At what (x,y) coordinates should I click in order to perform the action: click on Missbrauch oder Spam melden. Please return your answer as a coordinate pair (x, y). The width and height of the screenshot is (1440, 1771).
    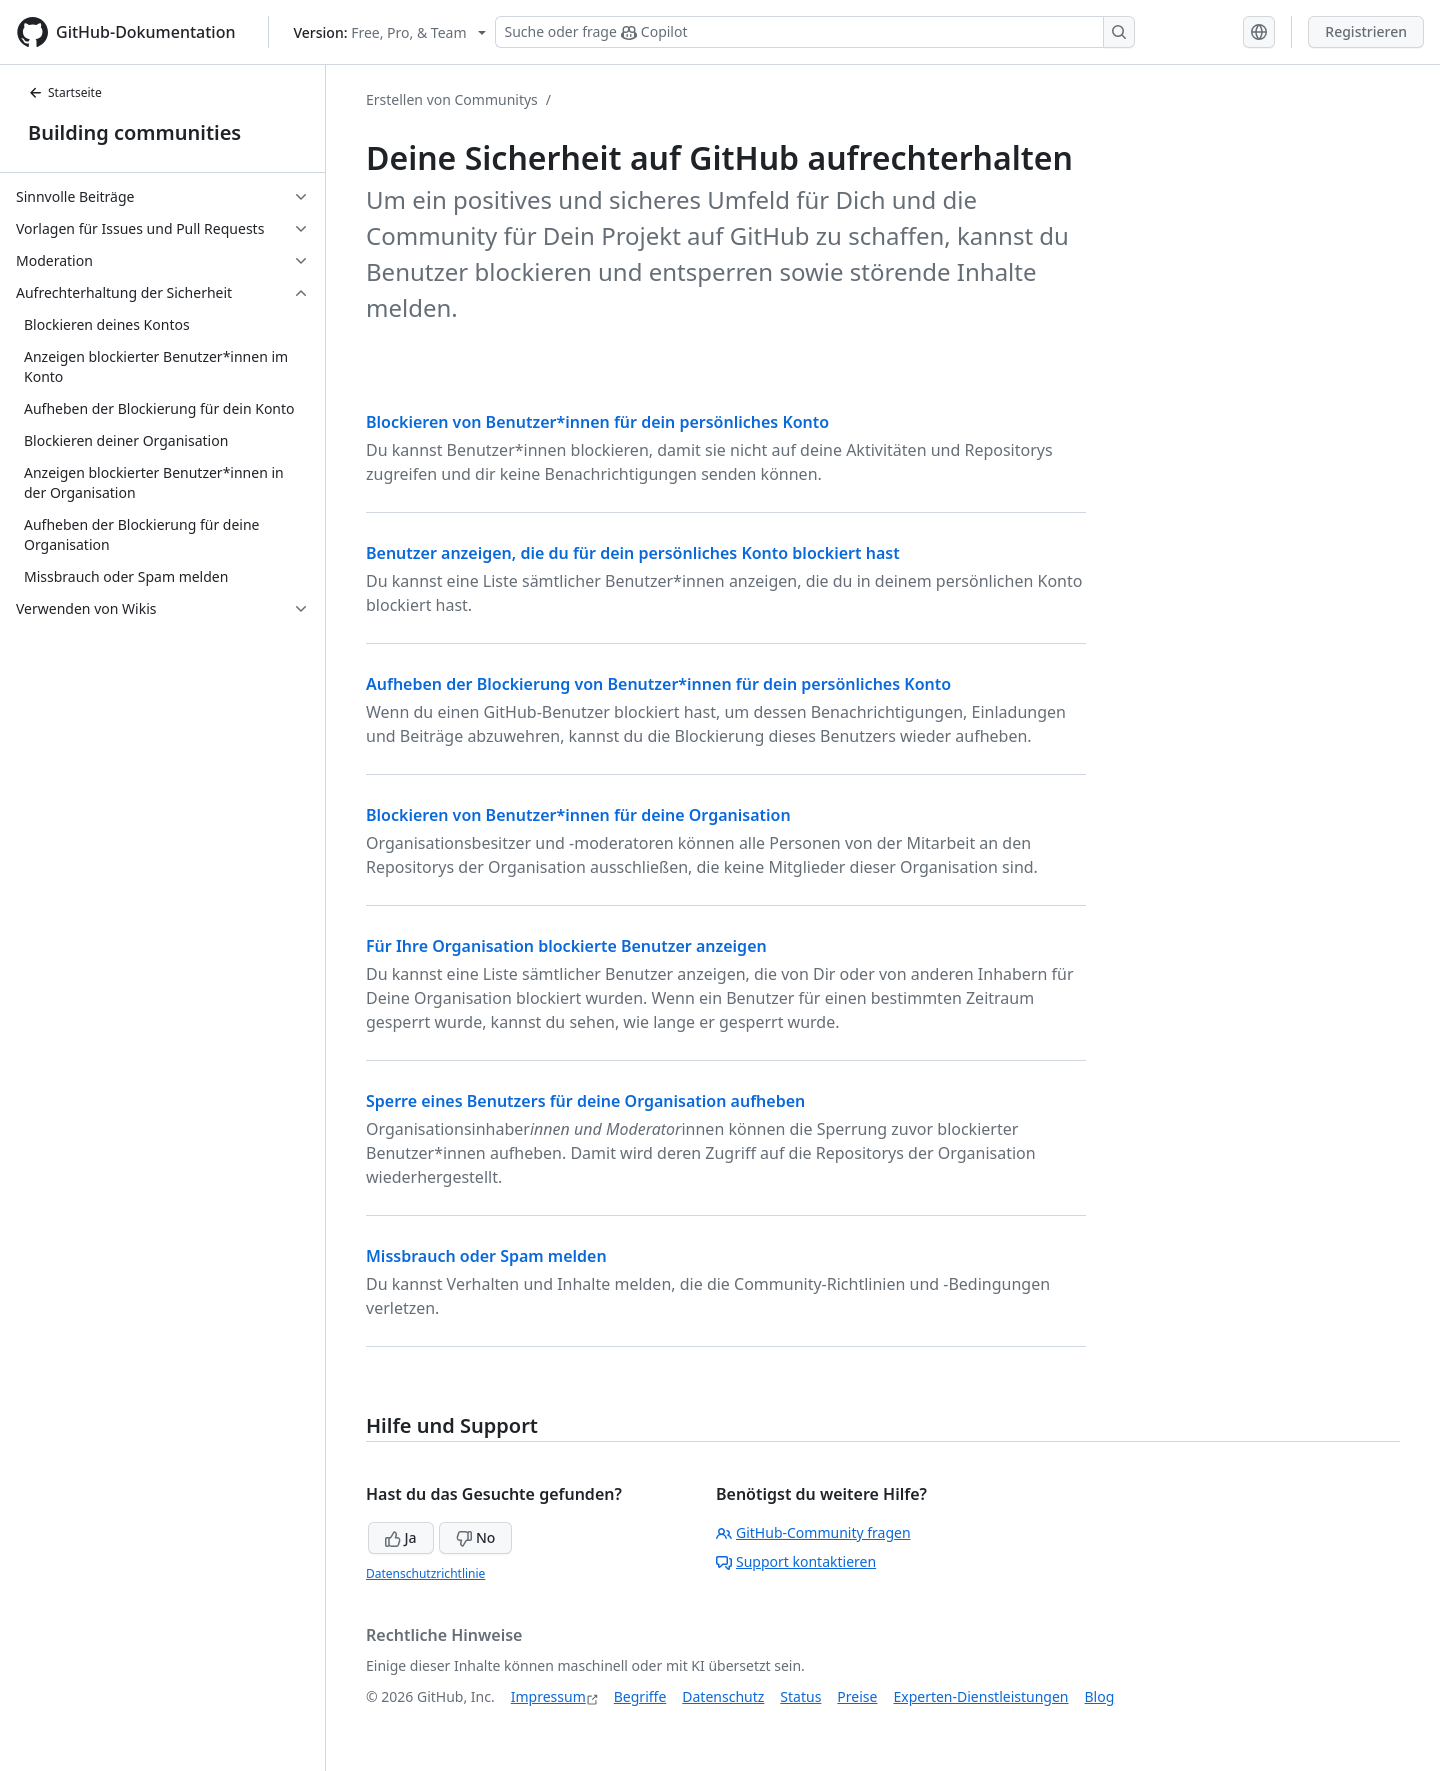
    Looking at the image, I should click on (486, 1256).